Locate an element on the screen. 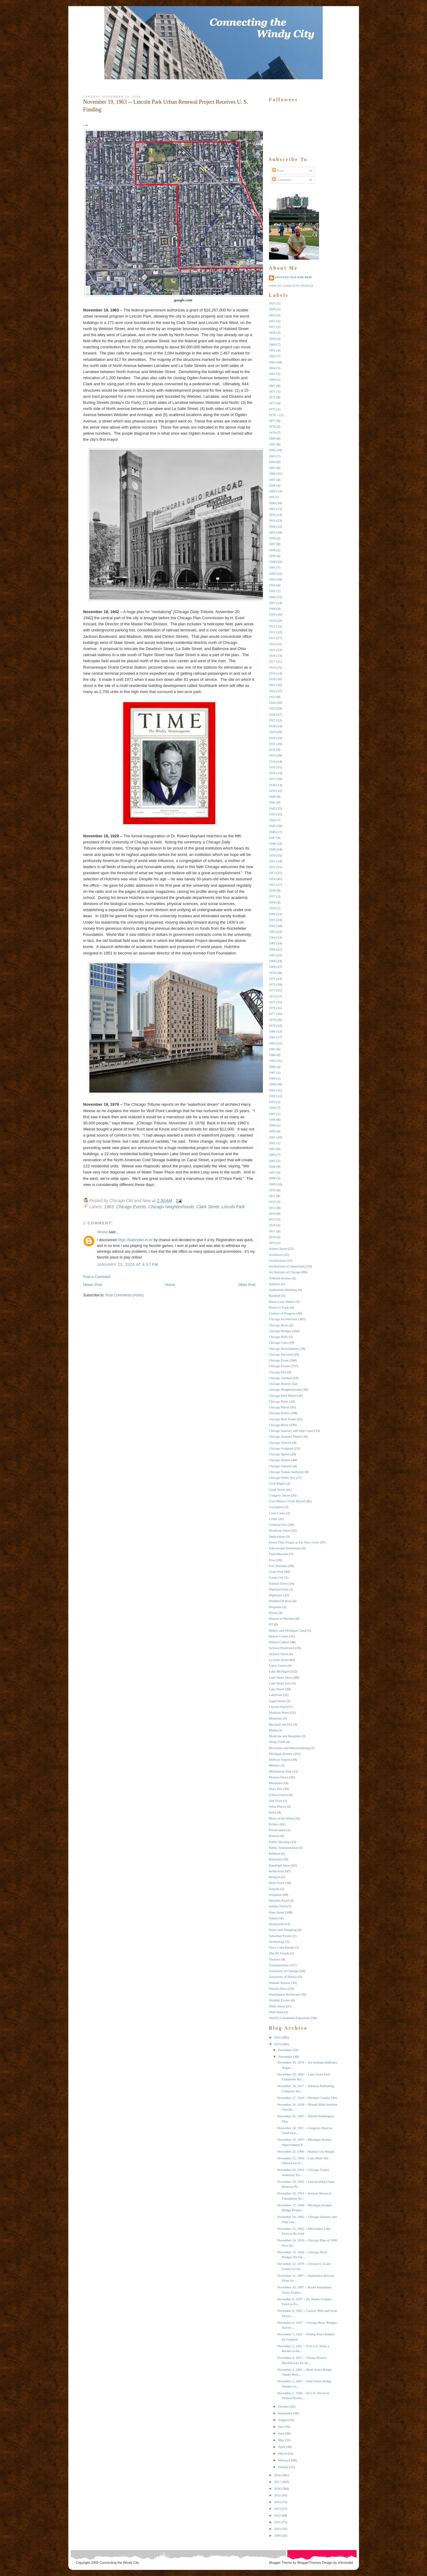 This screenshot has width=427, height=2576. 1989 is located at coordinates (272, 1078).